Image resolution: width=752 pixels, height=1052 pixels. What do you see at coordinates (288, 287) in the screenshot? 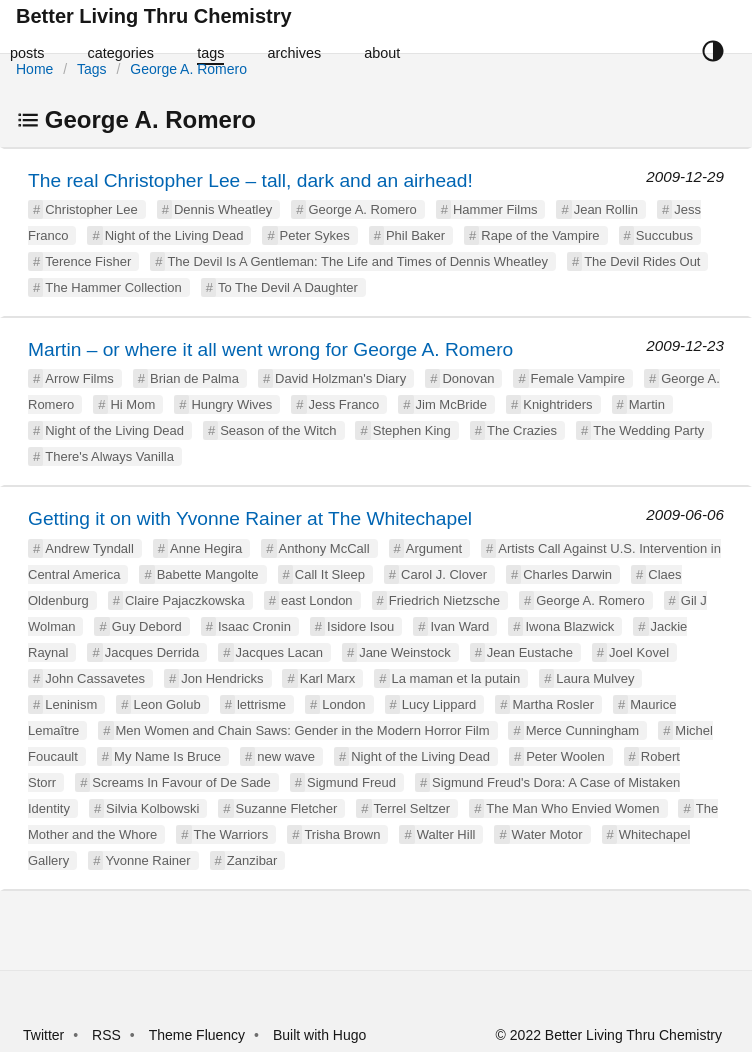
I see `To The Devil A Daughter` at bounding box center [288, 287].